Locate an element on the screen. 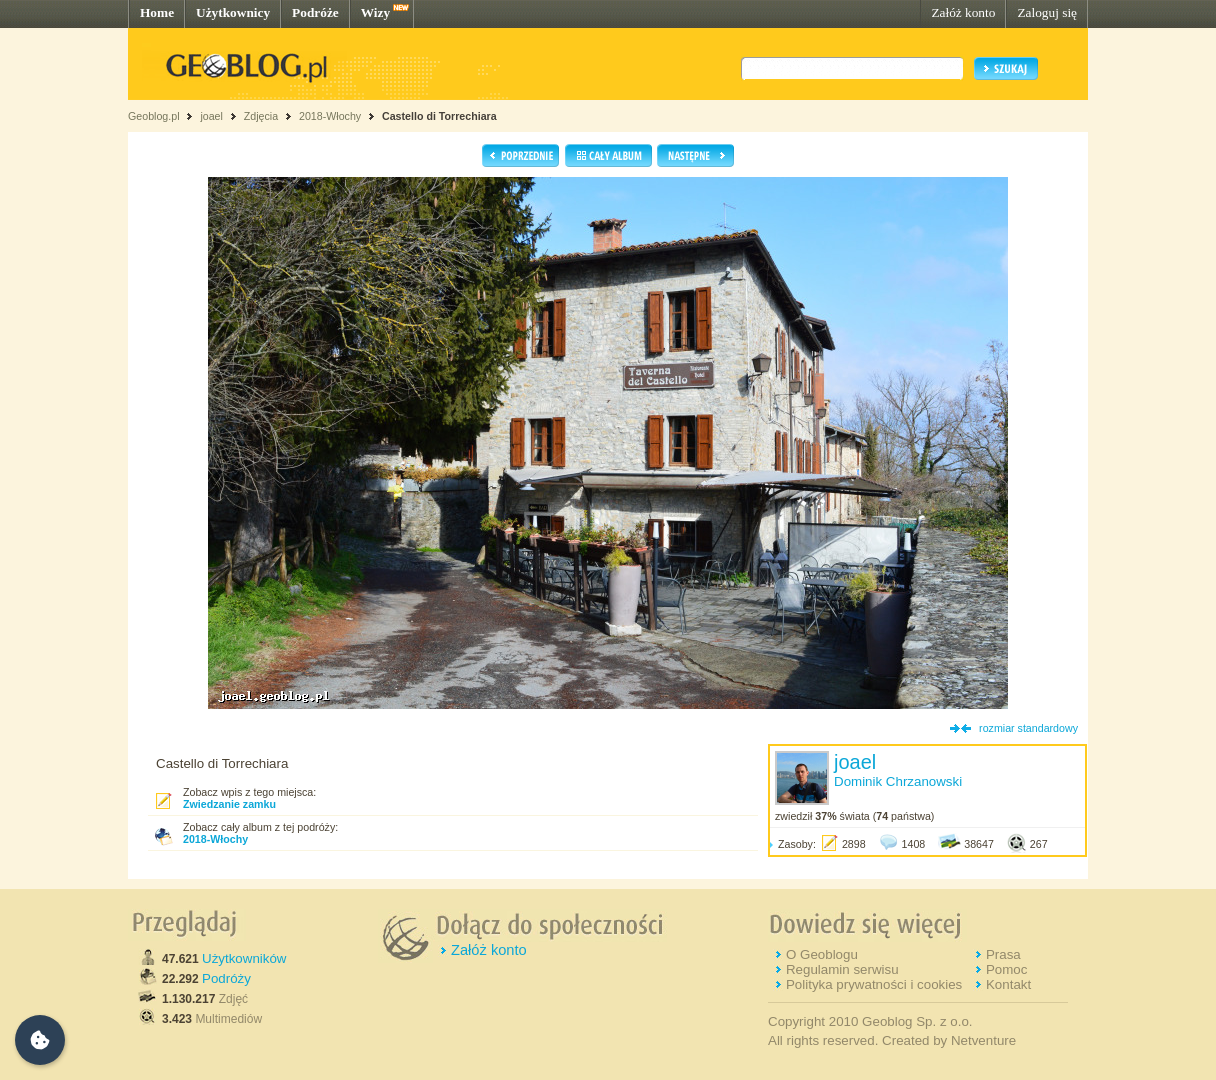  Użytkownicy is located at coordinates (233, 12).